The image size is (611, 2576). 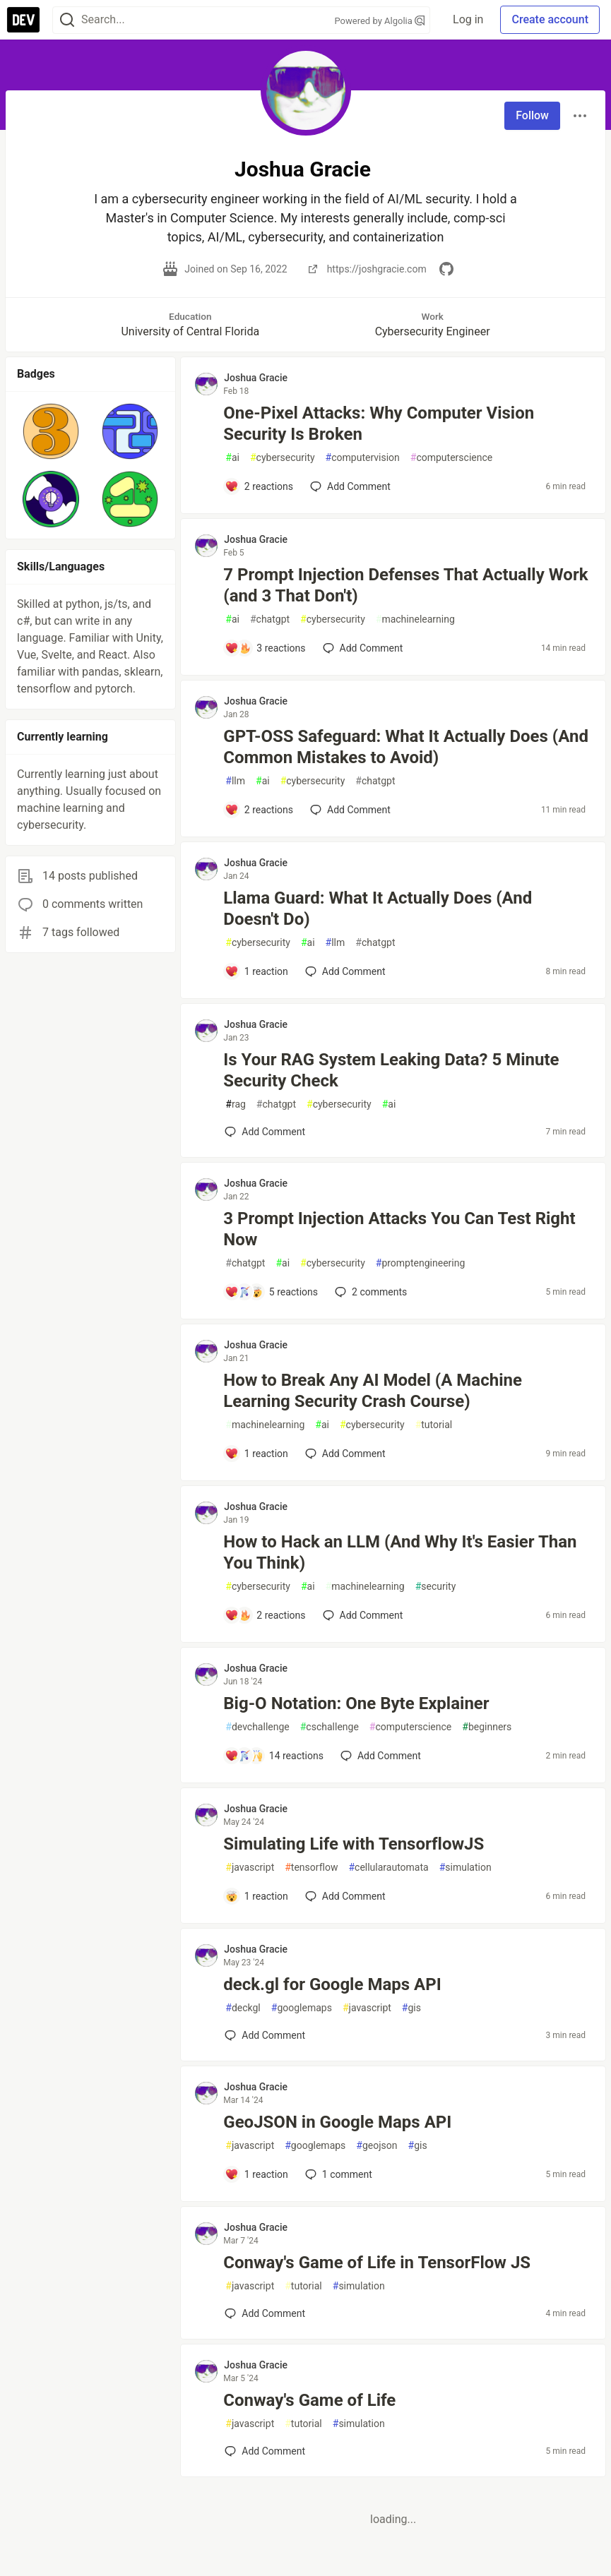 I want to click on [Add a comment to post - 7 Prompt Injection Defenses That Actually Work (and 3 That Don't)], so click(x=265, y=648).